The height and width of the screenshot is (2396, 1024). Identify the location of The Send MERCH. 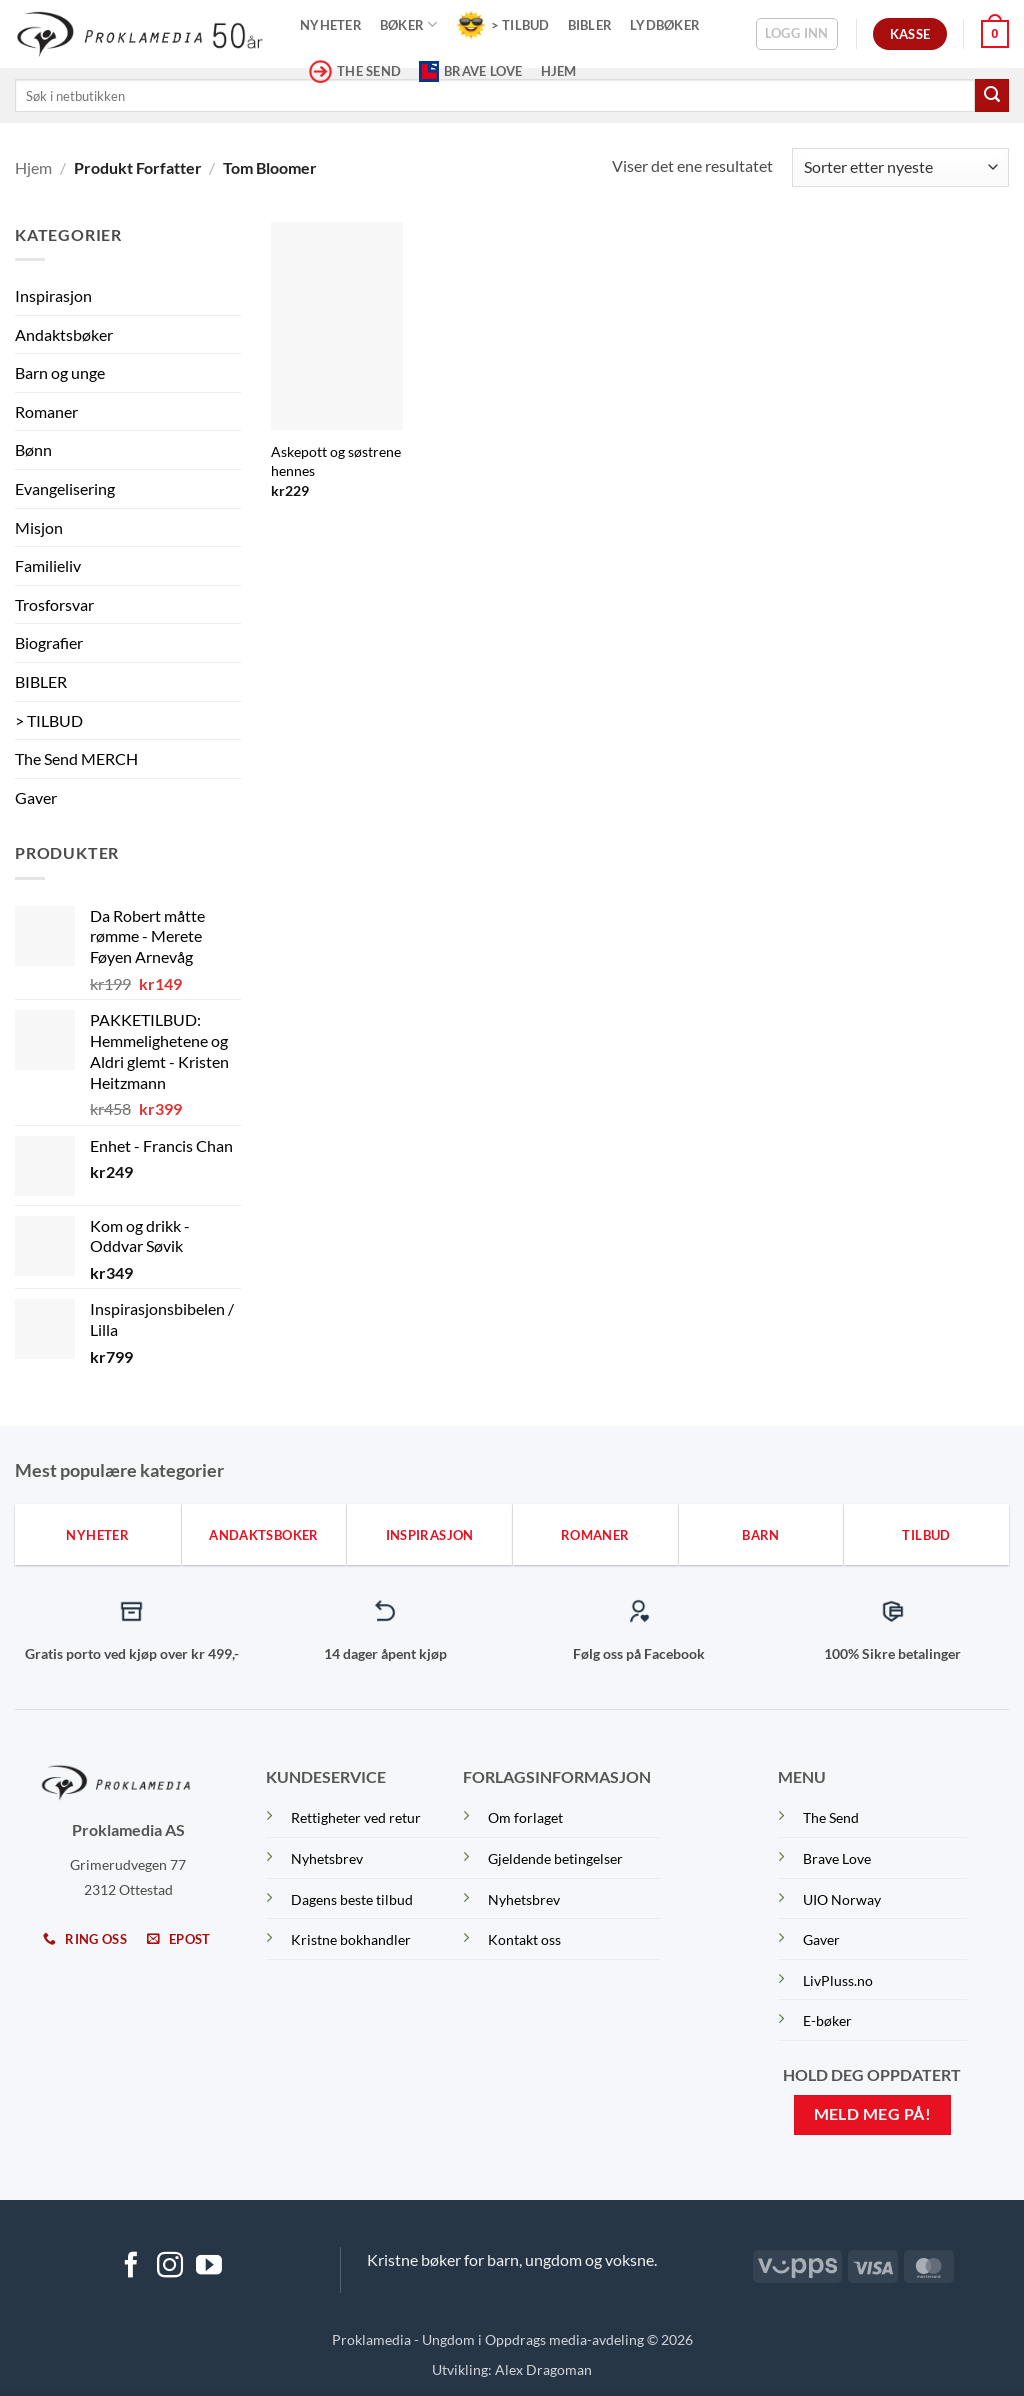
(76, 758).